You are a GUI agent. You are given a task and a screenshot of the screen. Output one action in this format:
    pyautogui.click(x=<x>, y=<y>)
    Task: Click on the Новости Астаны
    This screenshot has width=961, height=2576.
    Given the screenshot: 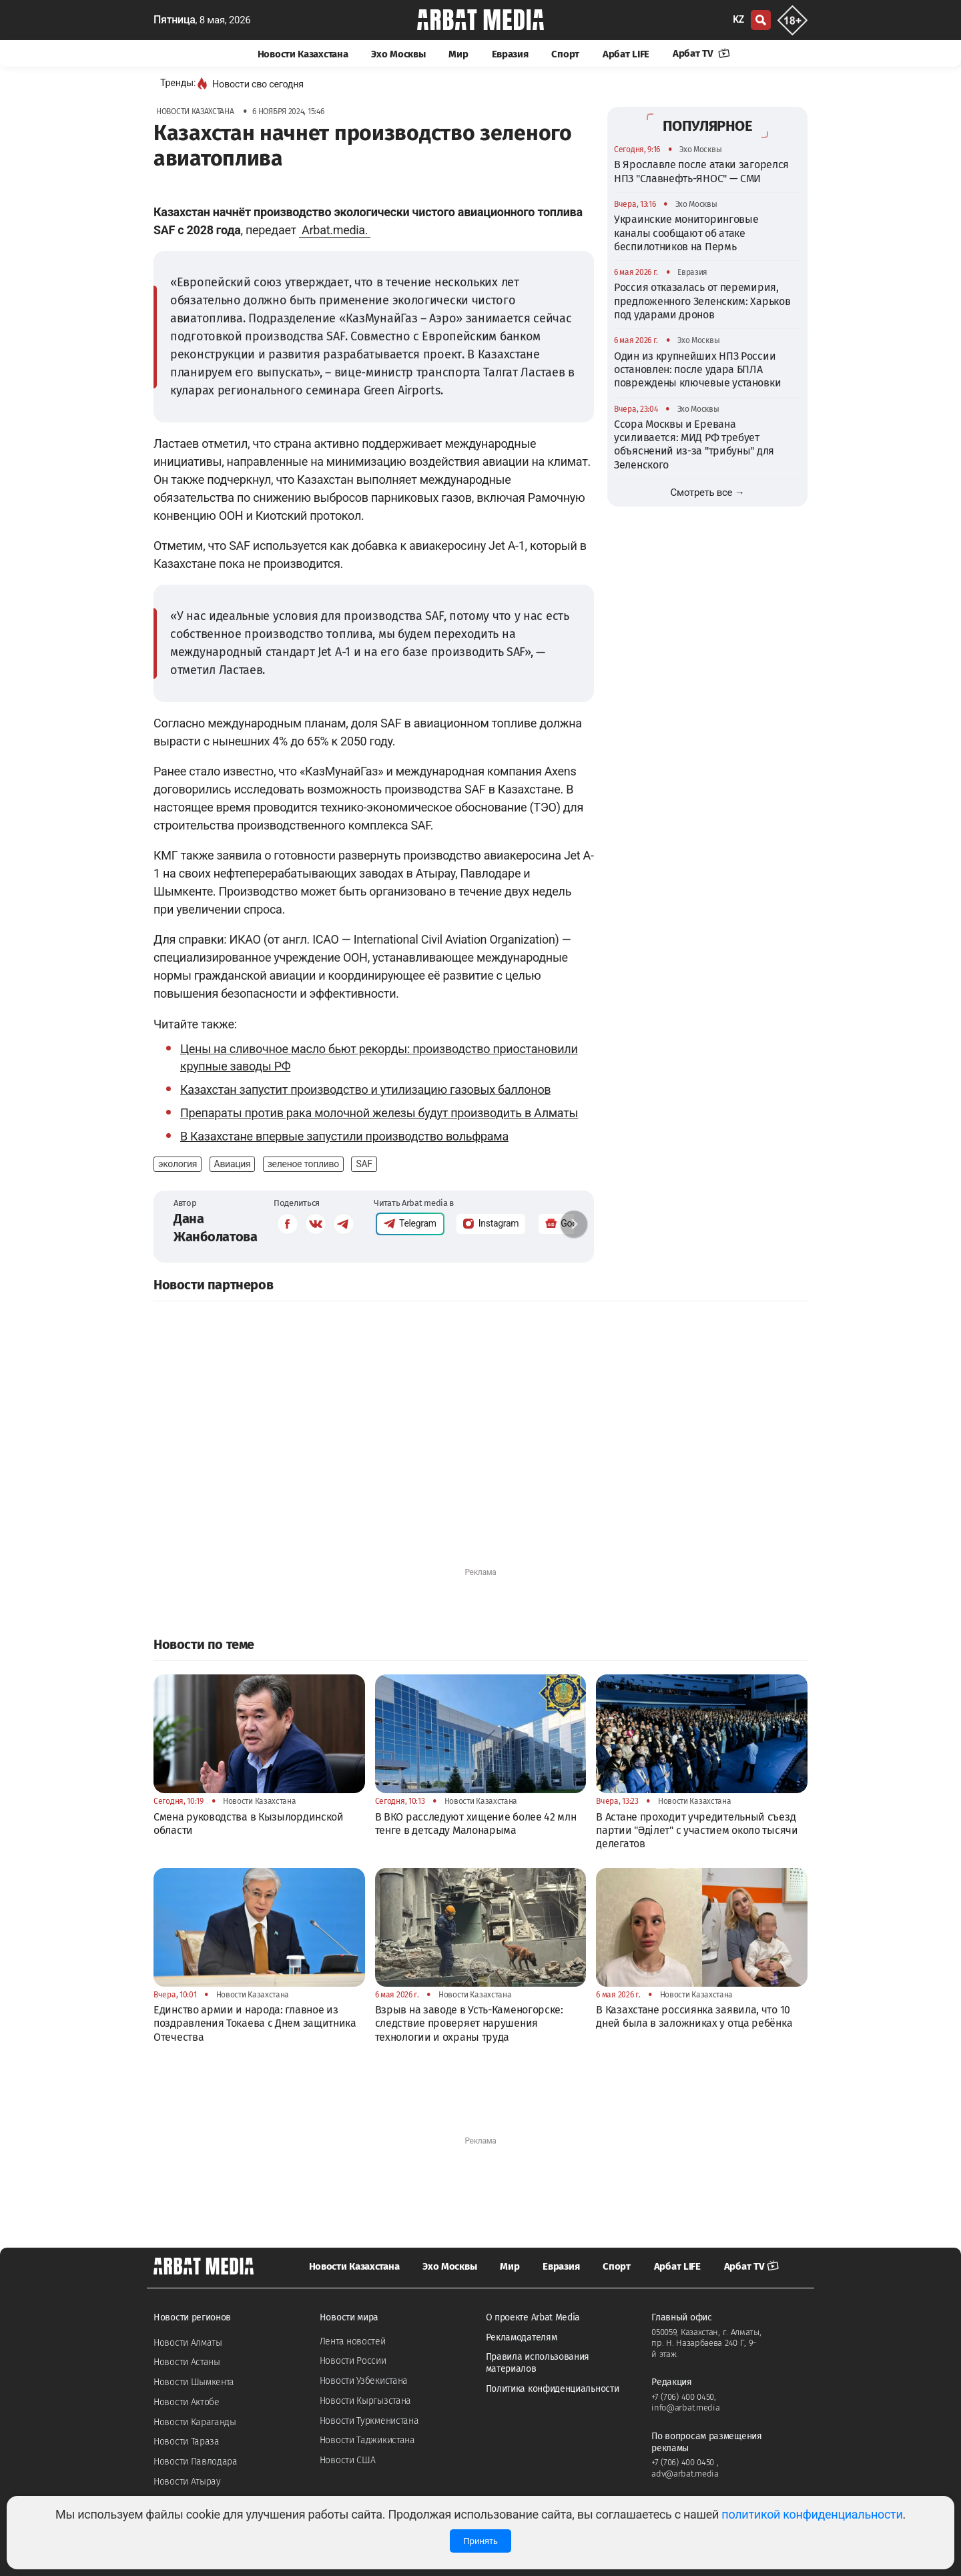 What is the action you would take?
    pyautogui.click(x=186, y=2362)
    